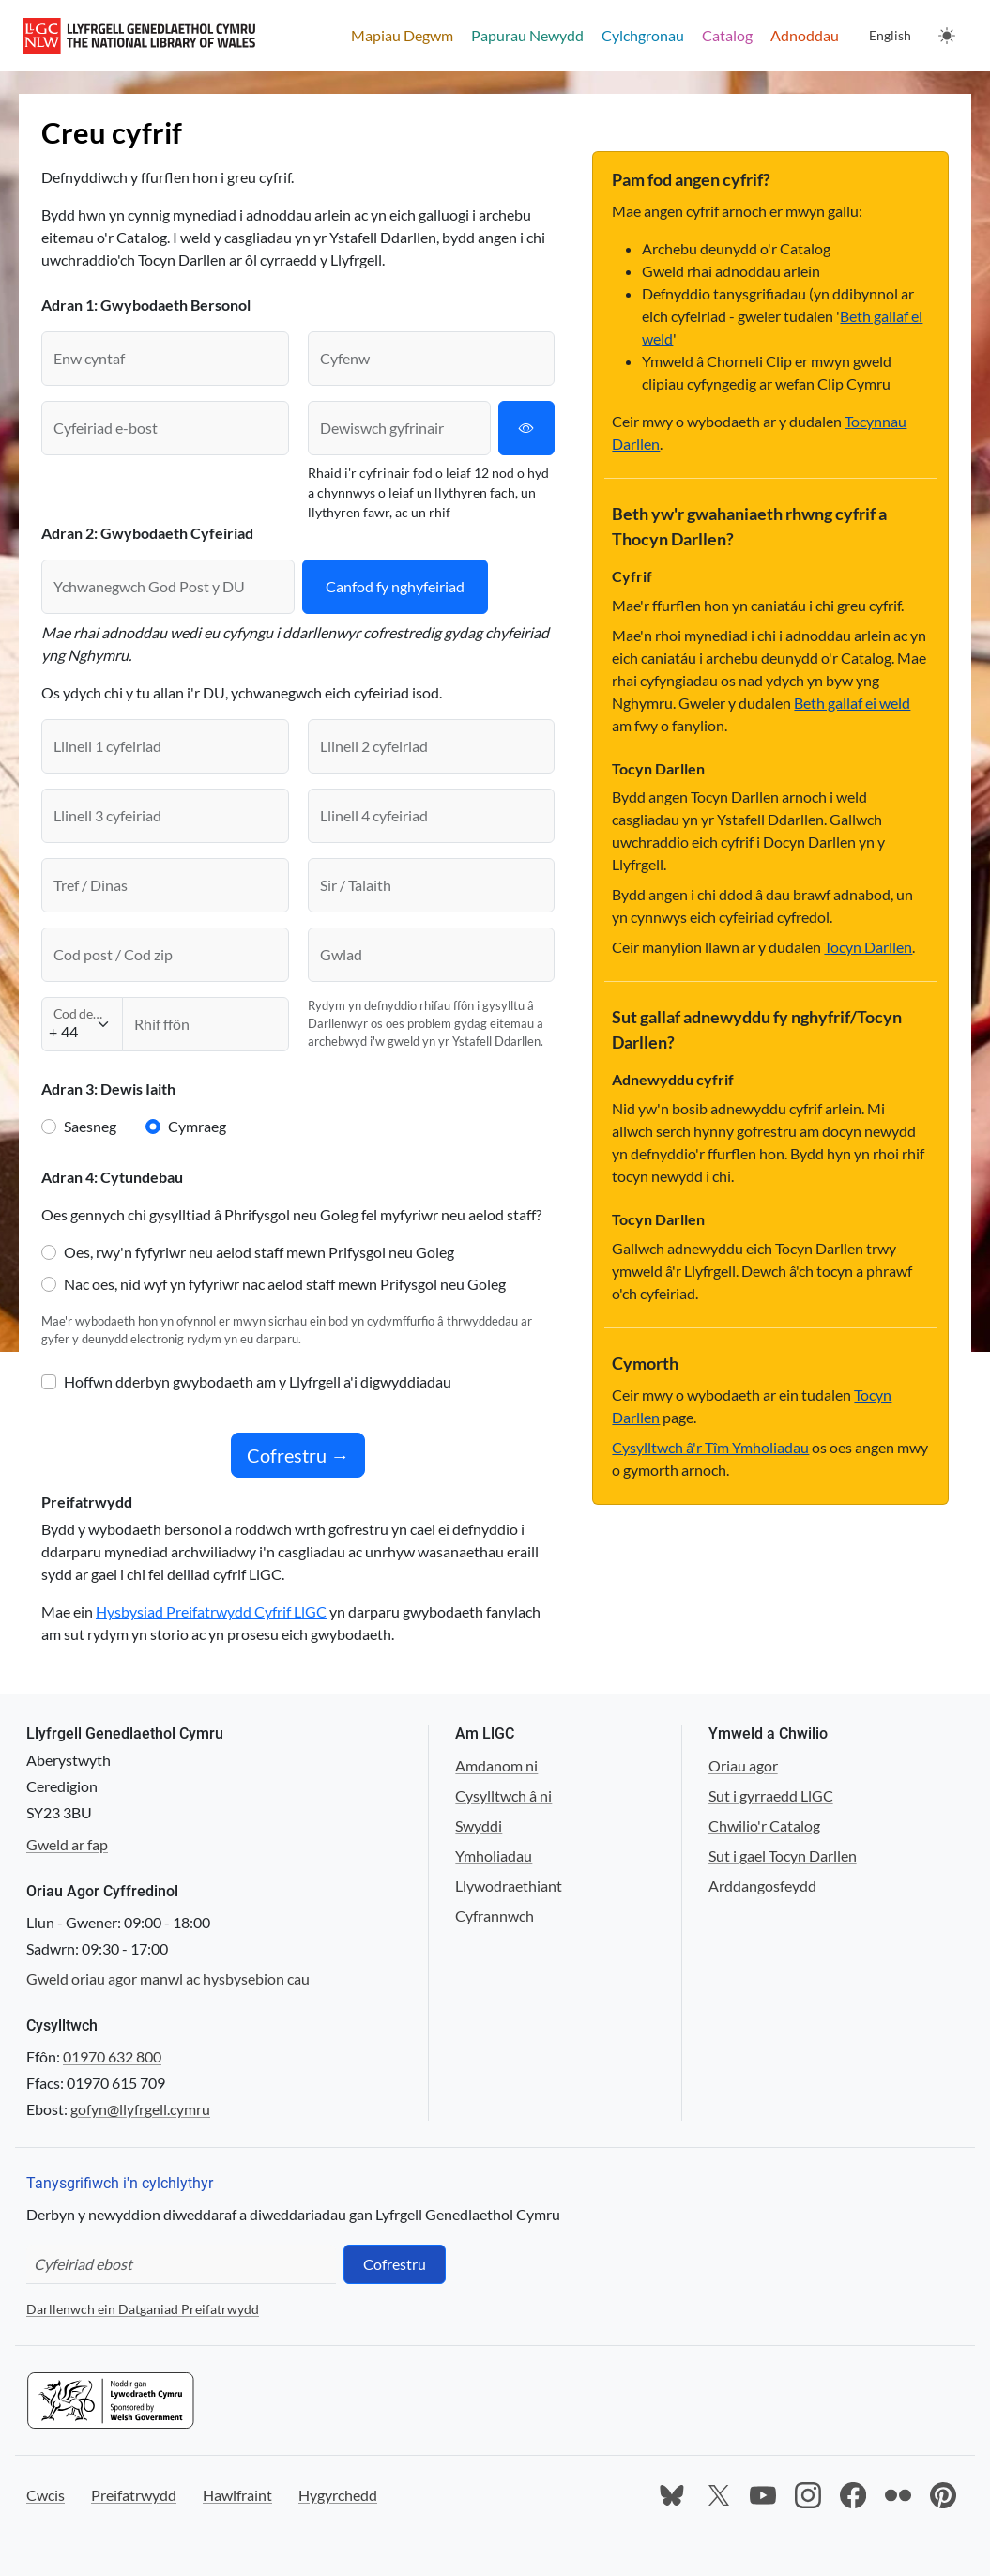  What do you see at coordinates (181, 2264) in the screenshot?
I see `[Cyfeiriad ebost]` at bounding box center [181, 2264].